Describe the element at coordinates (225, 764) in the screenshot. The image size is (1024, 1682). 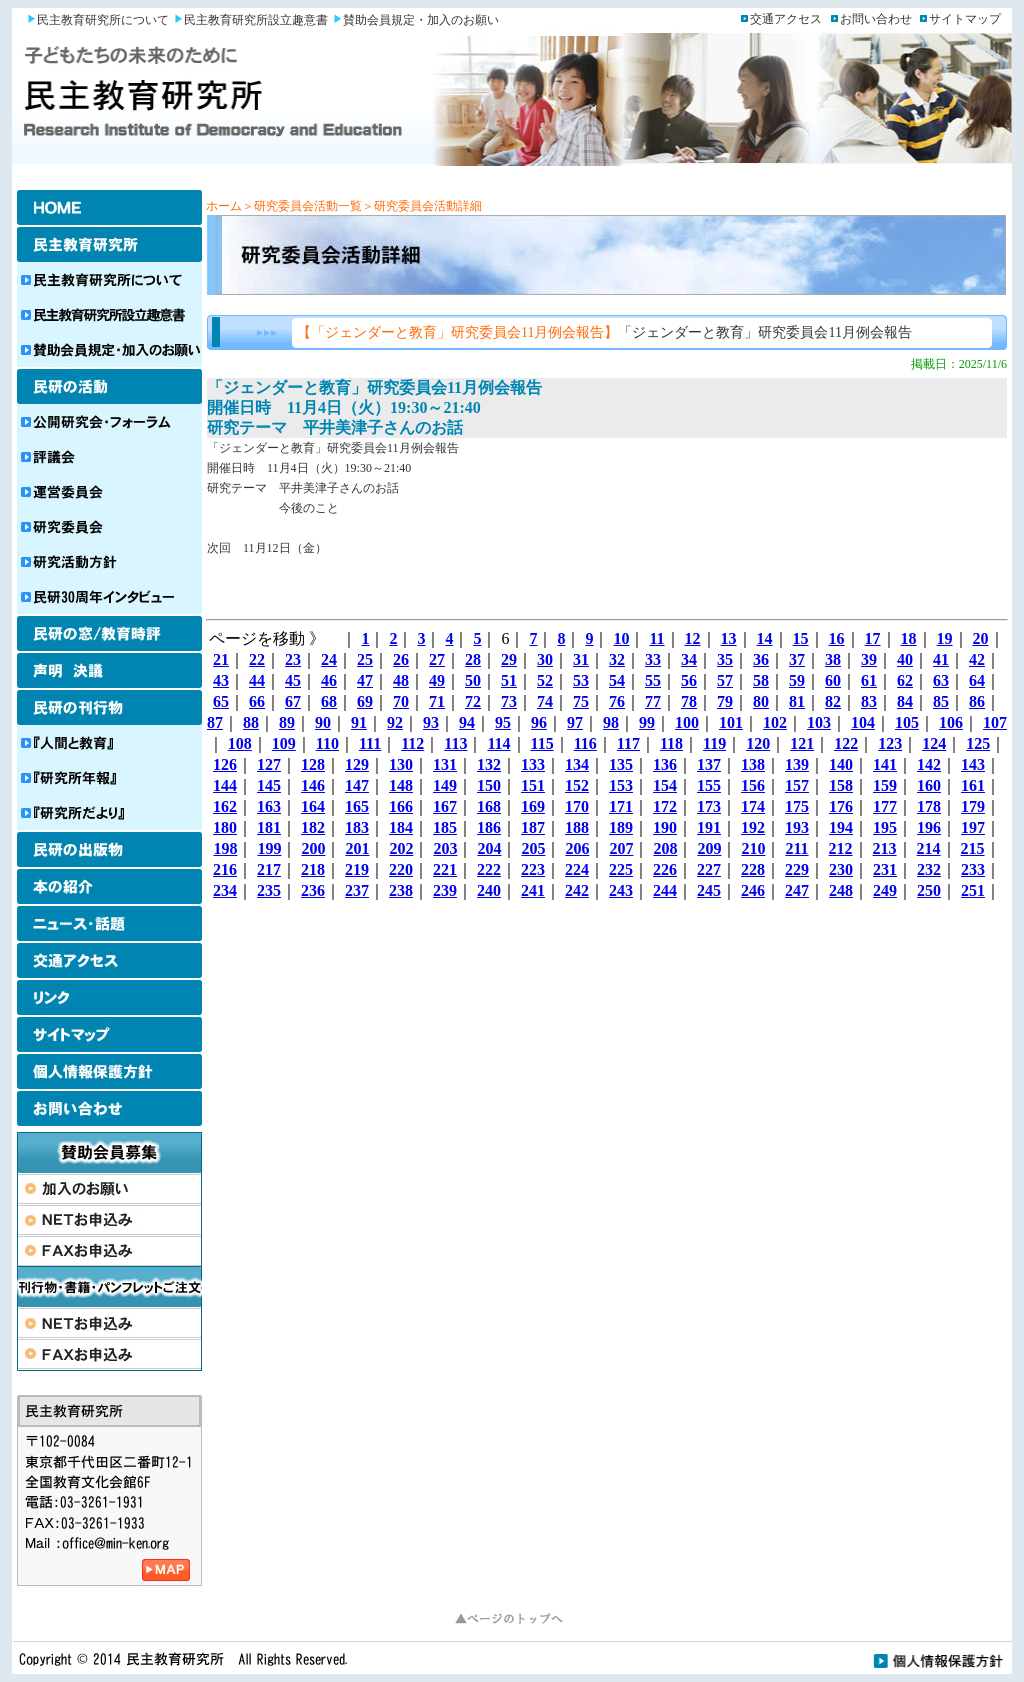
I see `126` at that location.